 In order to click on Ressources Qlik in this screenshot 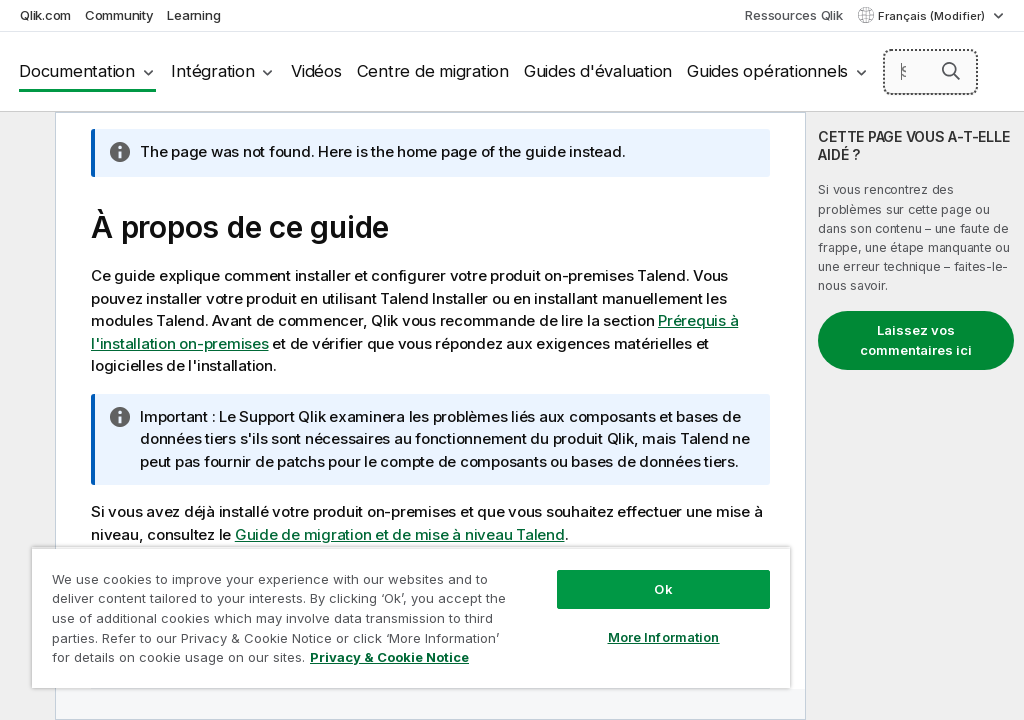, I will do `click(793, 15)`.